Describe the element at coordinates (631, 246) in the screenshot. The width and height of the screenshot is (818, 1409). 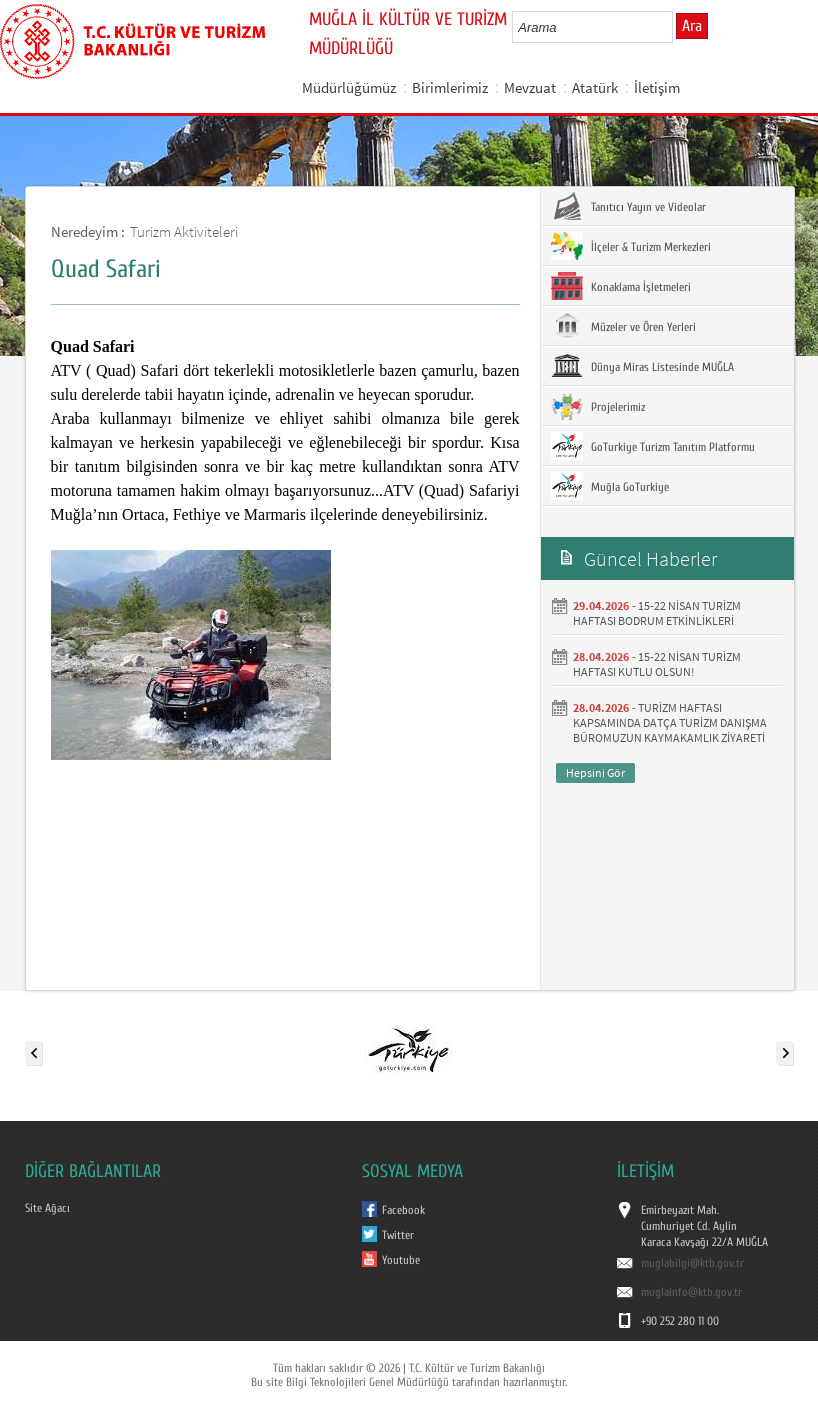
I see `İlçeler & Turizm Merkezleri` at that location.